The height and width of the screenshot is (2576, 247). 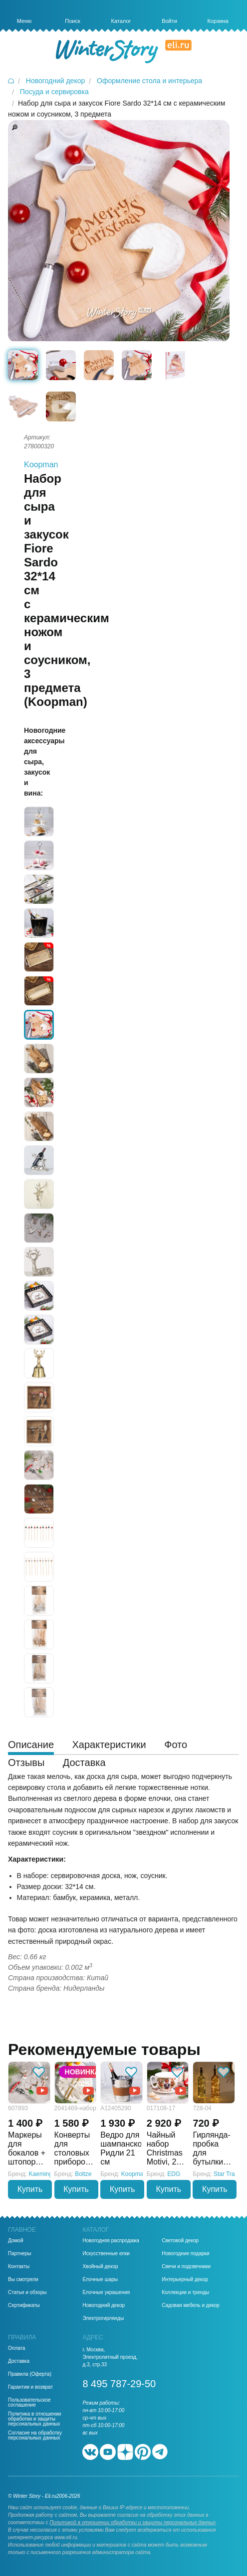 I want to click on Политика в отношении обработки и защиты персональных данных, so click(x=34, y=2419).